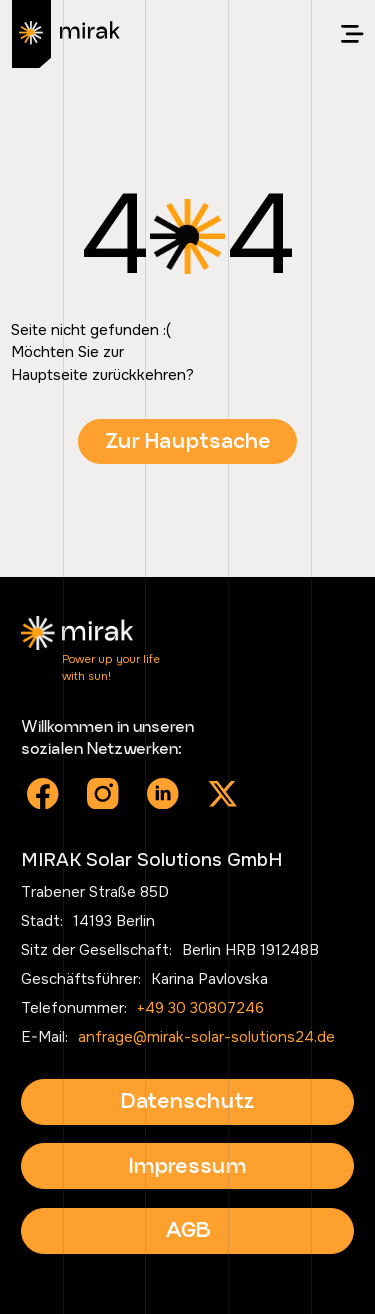 The height and width of the screenshot is (1314, 375). Describe the element at coordinates (187, 1100) in the screenshot. I see `Datenschutz` at that location.